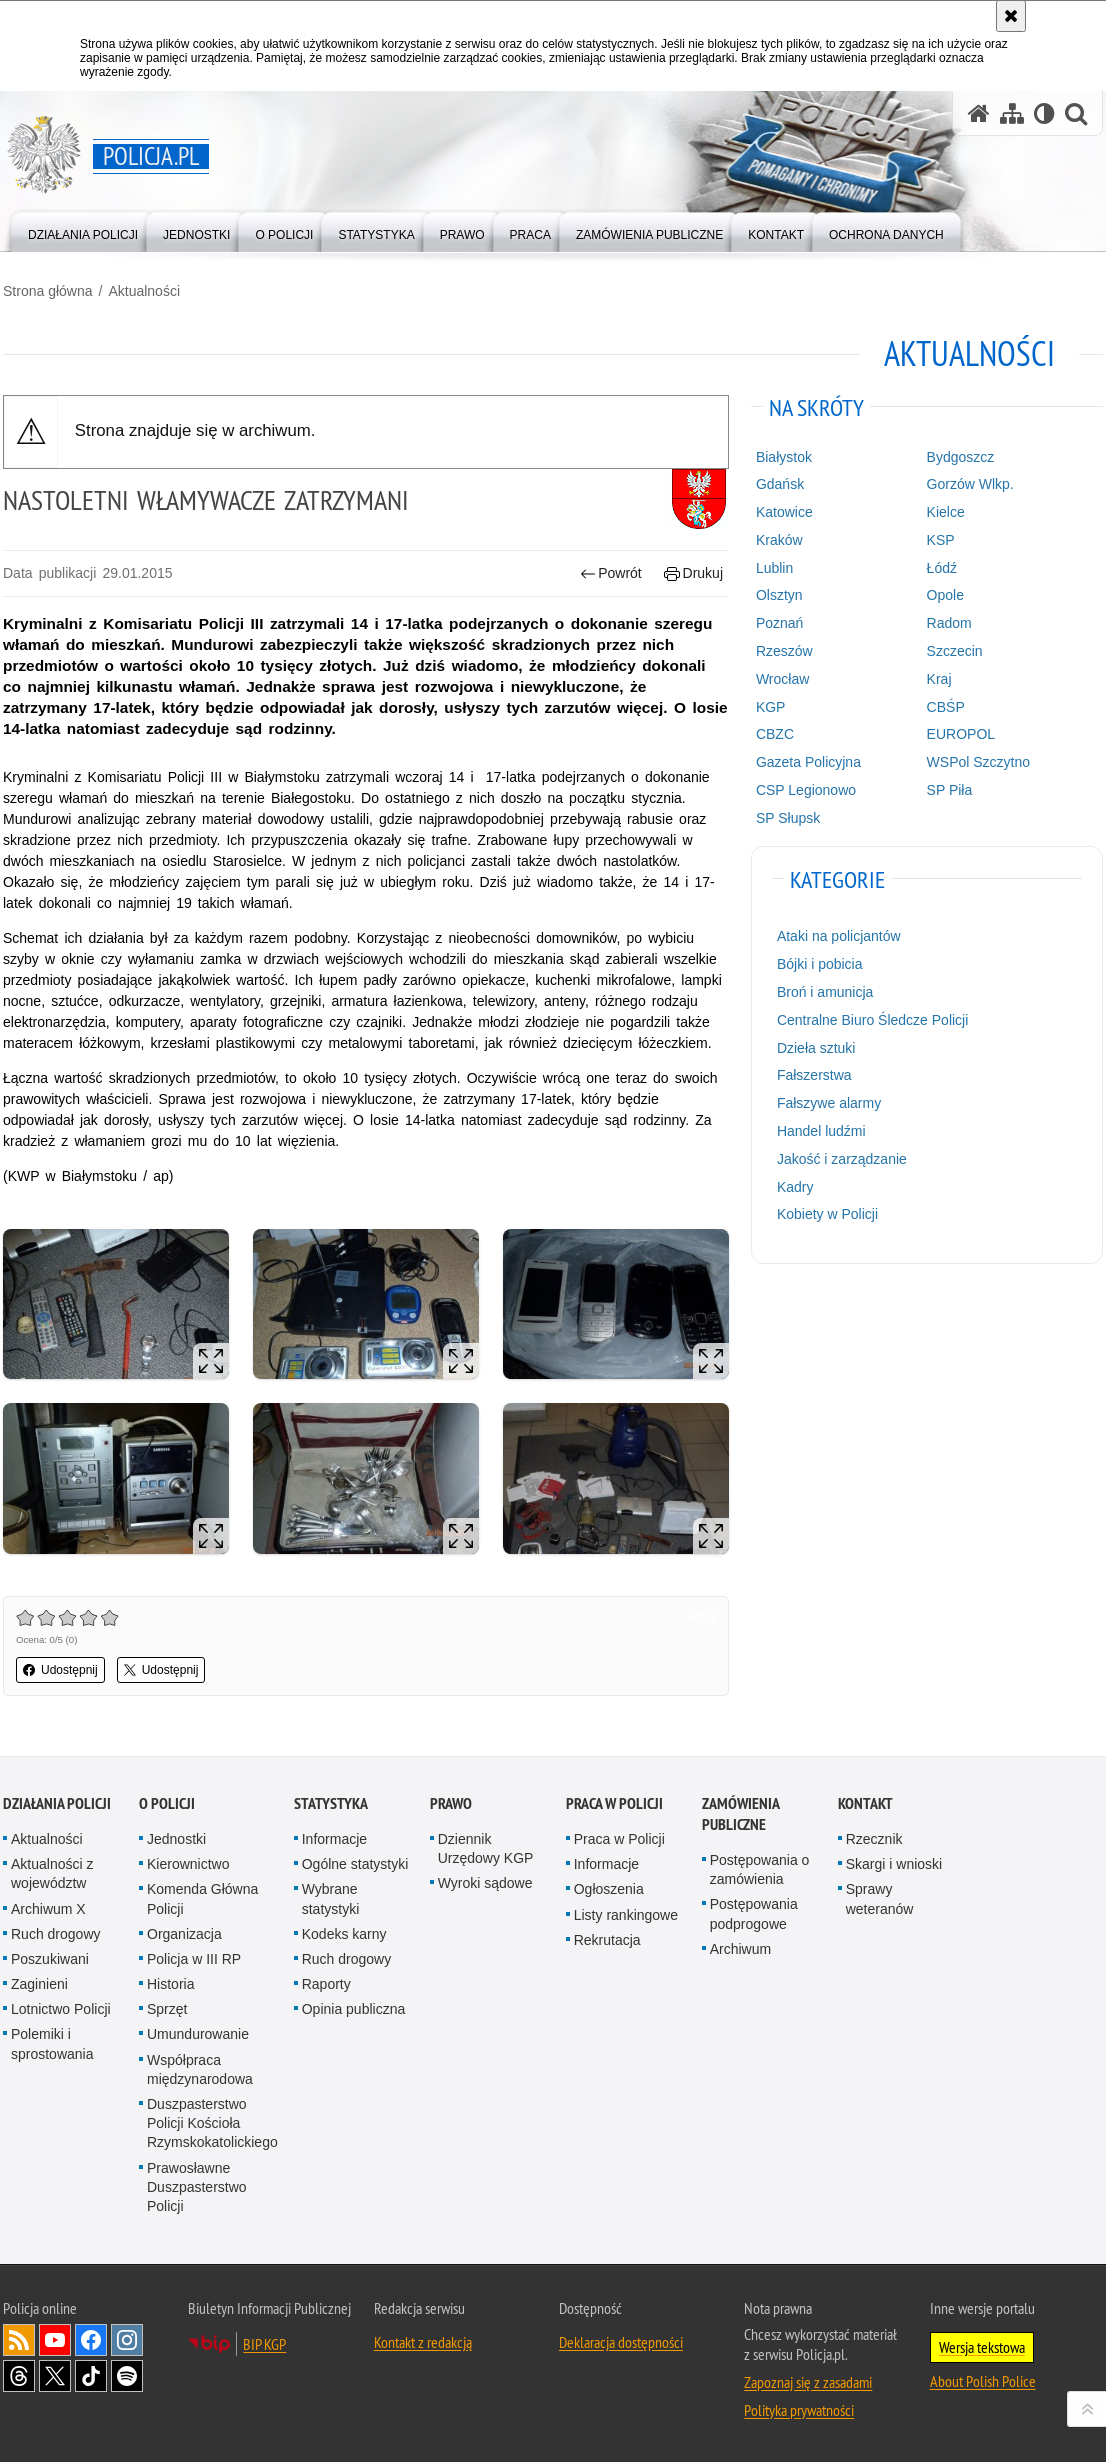 The width and height of the screenshot is (1106, 2462). What do you see at coordinates (827, 1214) in the screenshot?
I see `Kobiety w Policji` at bounding box center [827, 1214].